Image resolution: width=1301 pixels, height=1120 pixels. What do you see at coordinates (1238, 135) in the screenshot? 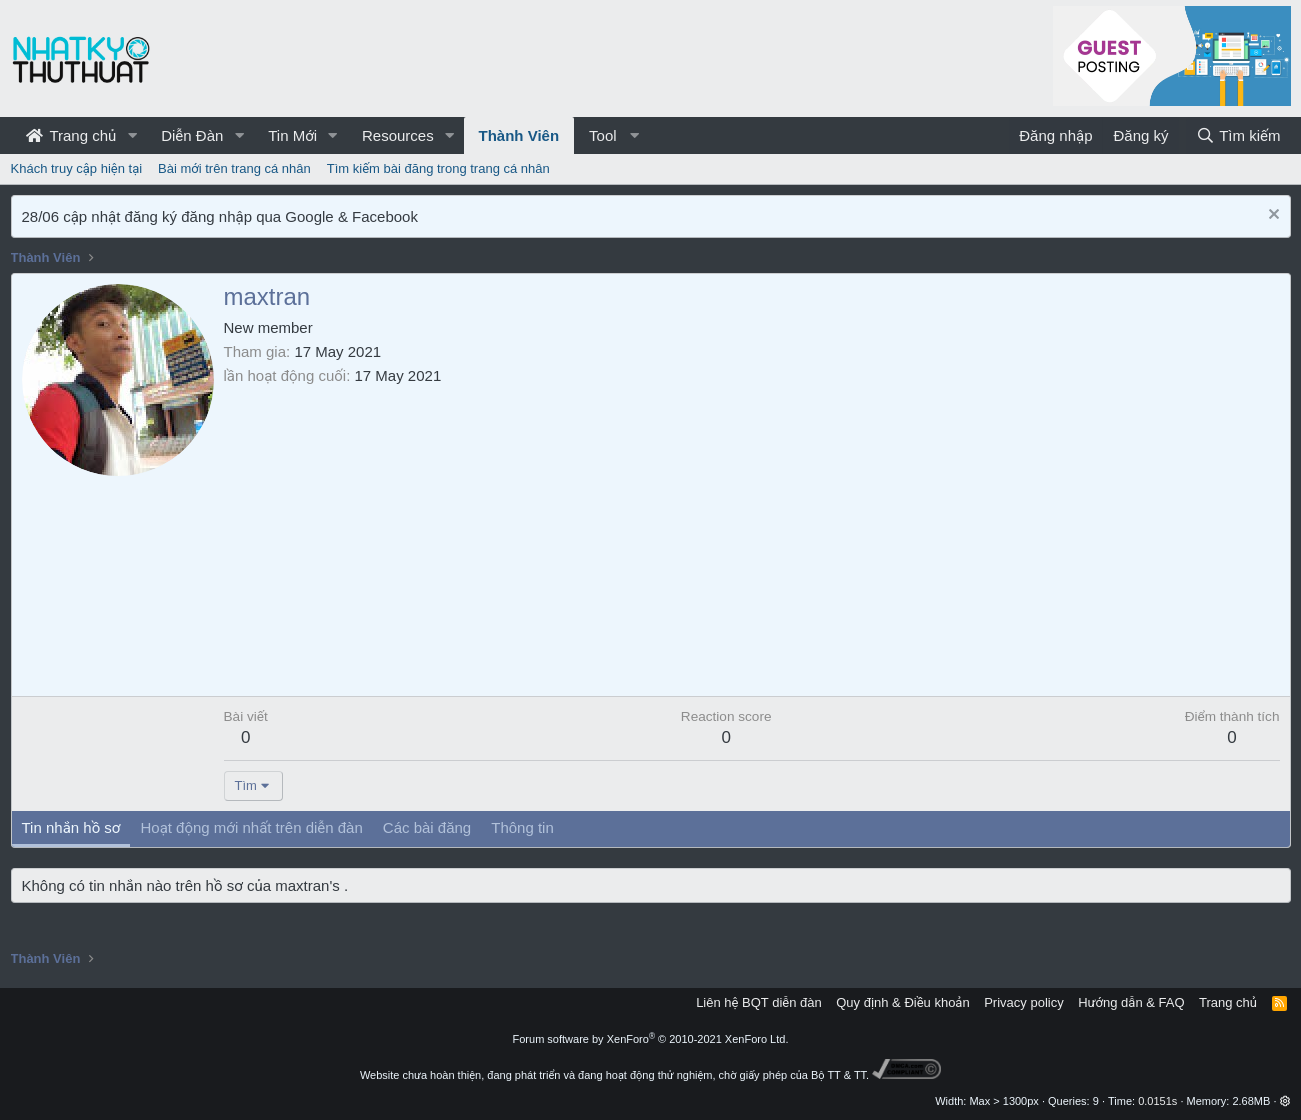
I see `[Tìm kiếm]` at bounding box center [1238, 135].